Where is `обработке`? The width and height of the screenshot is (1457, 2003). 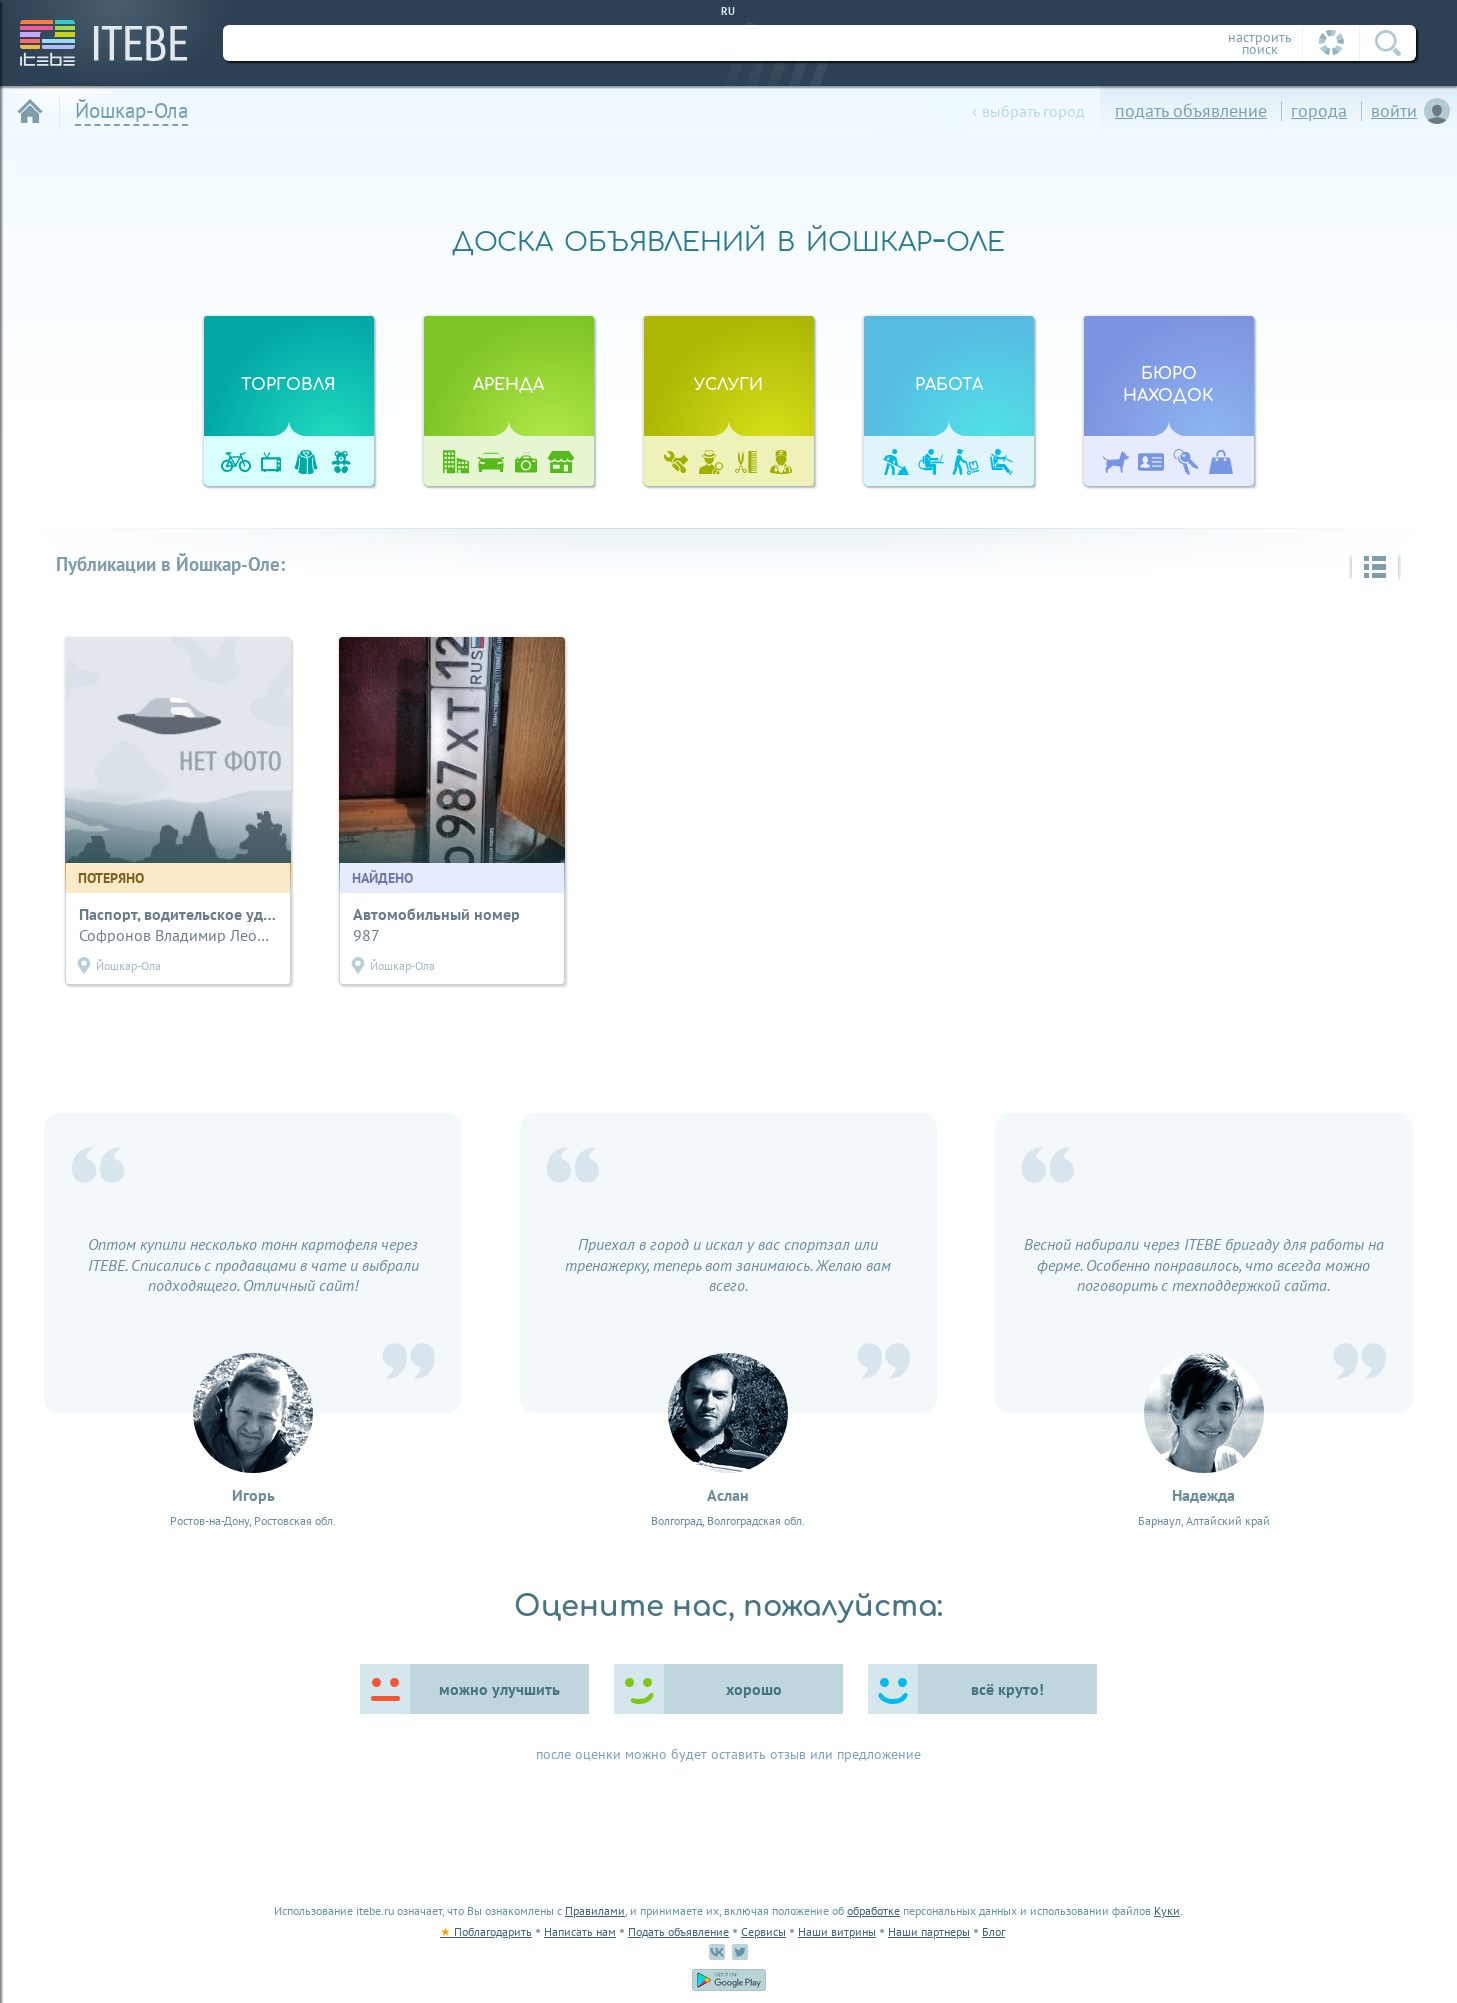
обработке is located at coordinates (873, 1910).